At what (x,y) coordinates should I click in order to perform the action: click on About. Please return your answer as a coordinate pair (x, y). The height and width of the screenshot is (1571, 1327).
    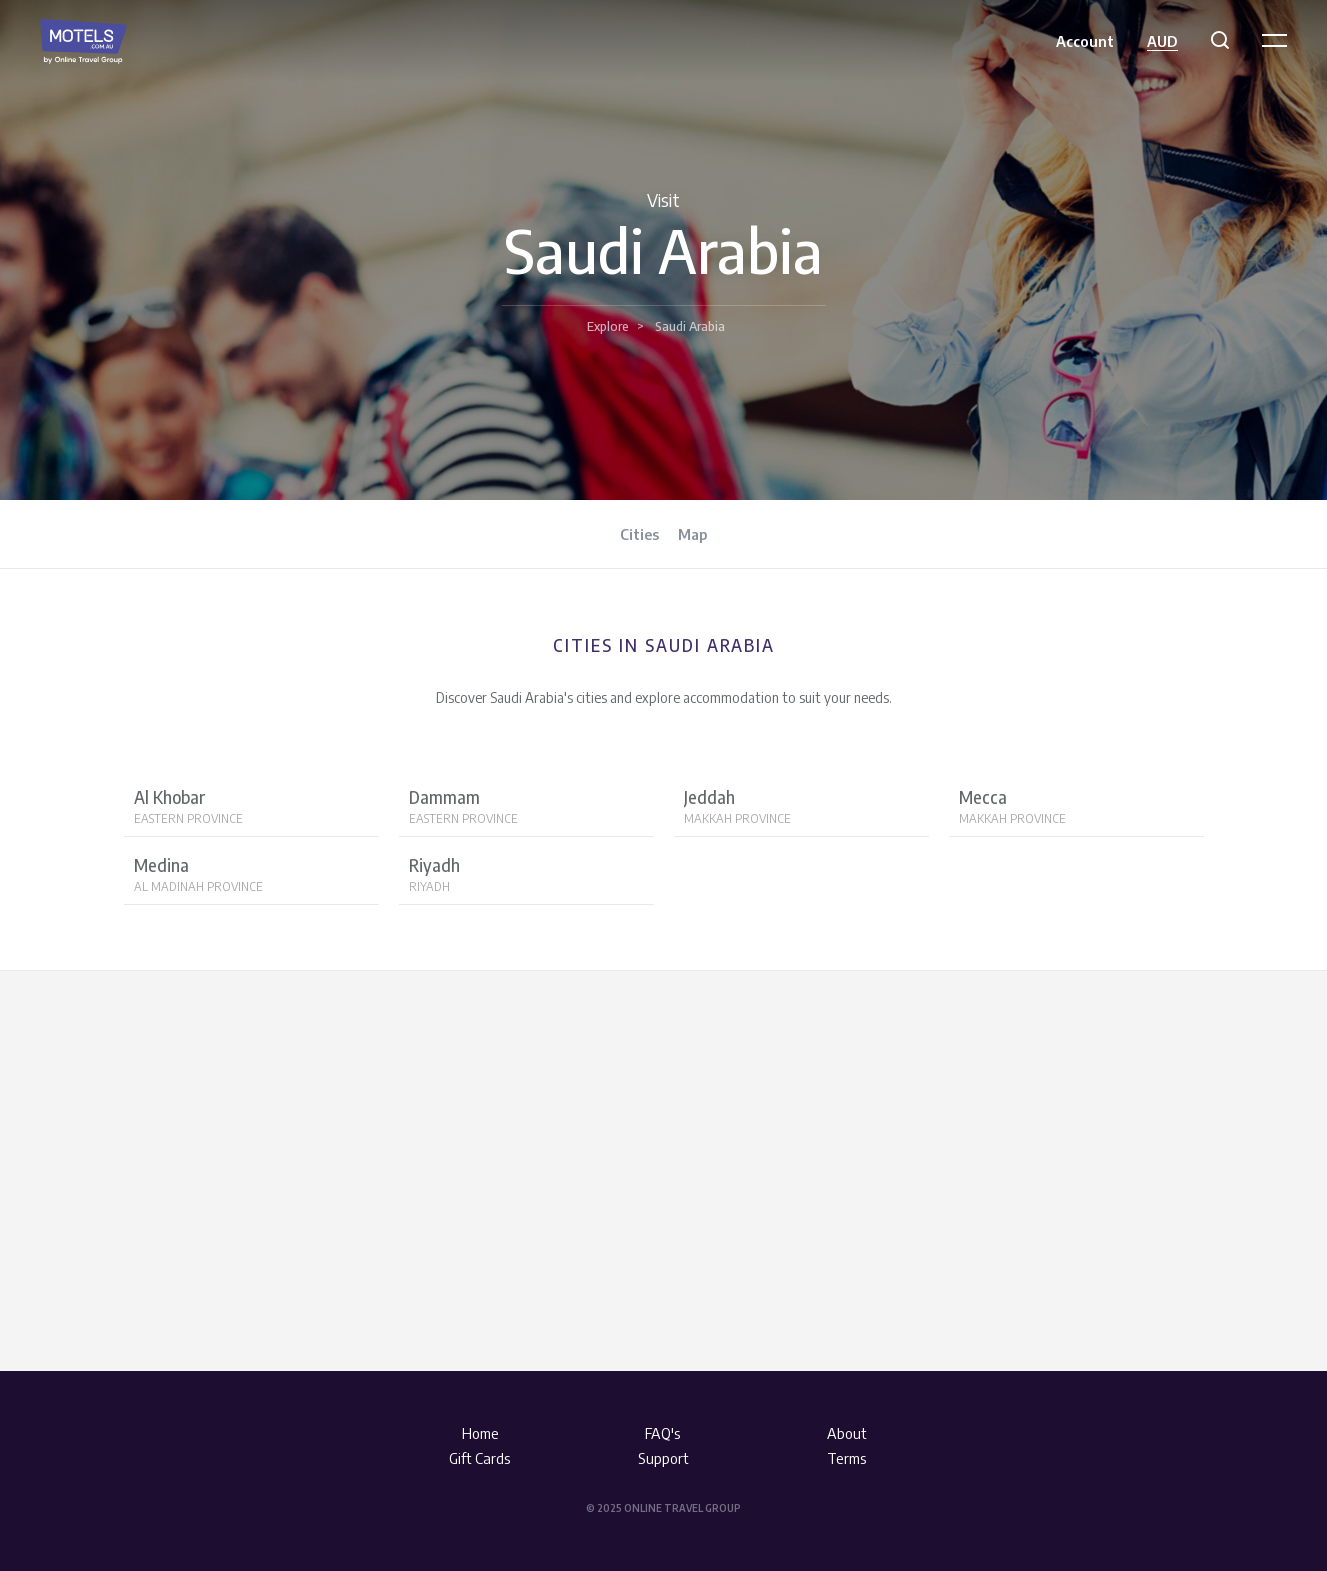
    Looking at the image, I should click on (847, 1433).